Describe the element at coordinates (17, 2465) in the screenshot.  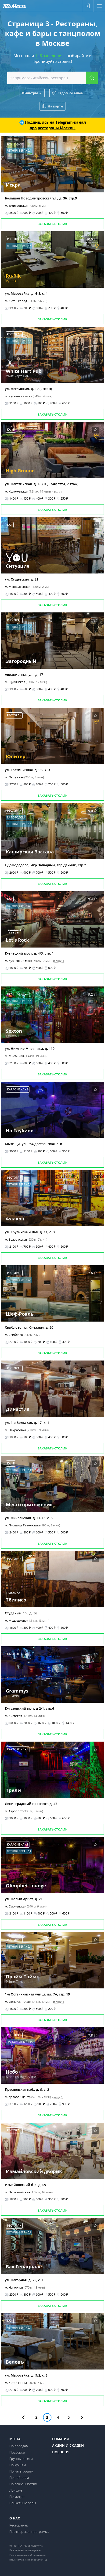
I see `По кухням` at that location.